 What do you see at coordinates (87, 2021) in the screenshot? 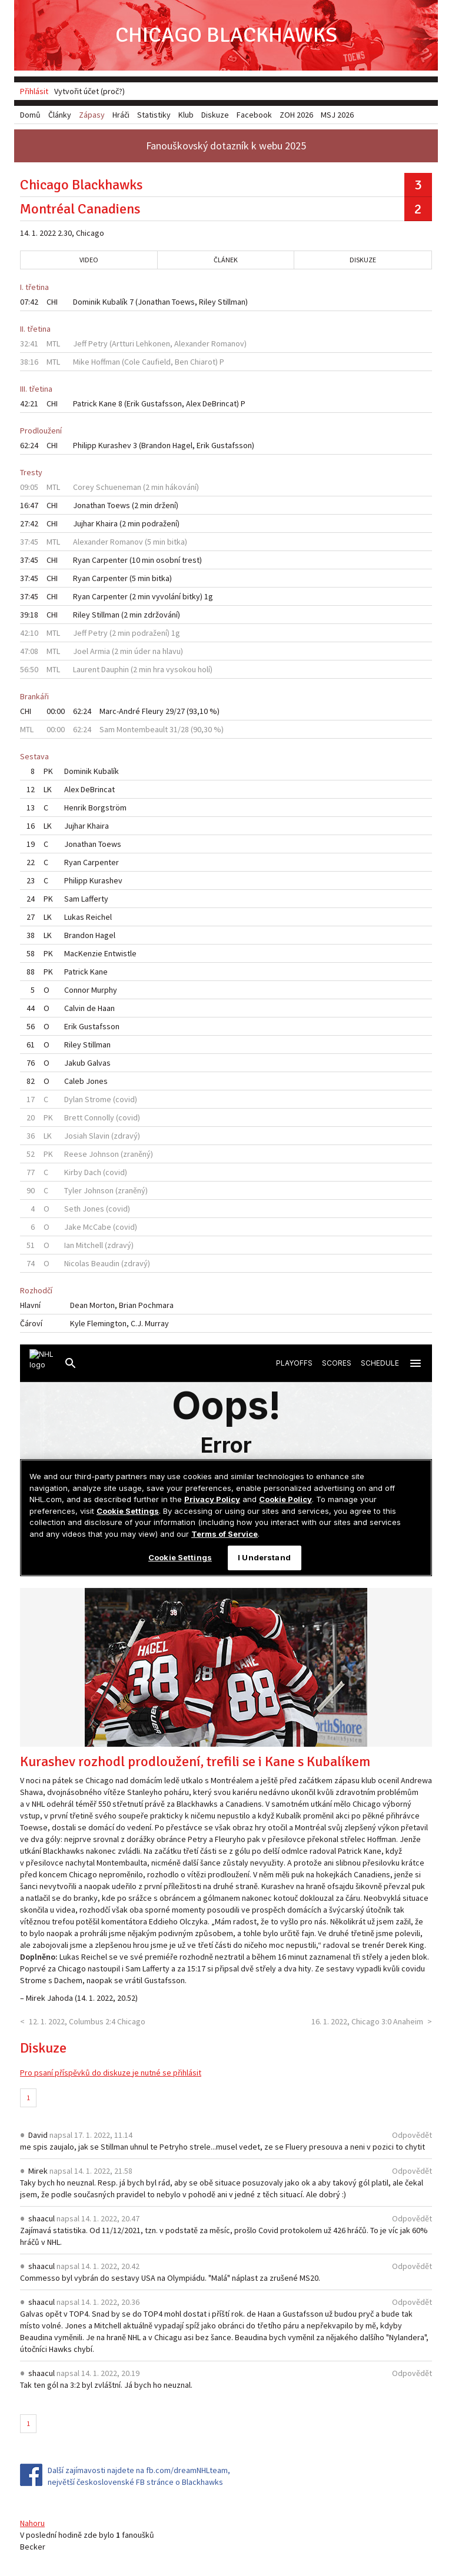
I see `12. 1. 2022, Columbus 2:4 Chicago` at bounding box center [87, 2021].